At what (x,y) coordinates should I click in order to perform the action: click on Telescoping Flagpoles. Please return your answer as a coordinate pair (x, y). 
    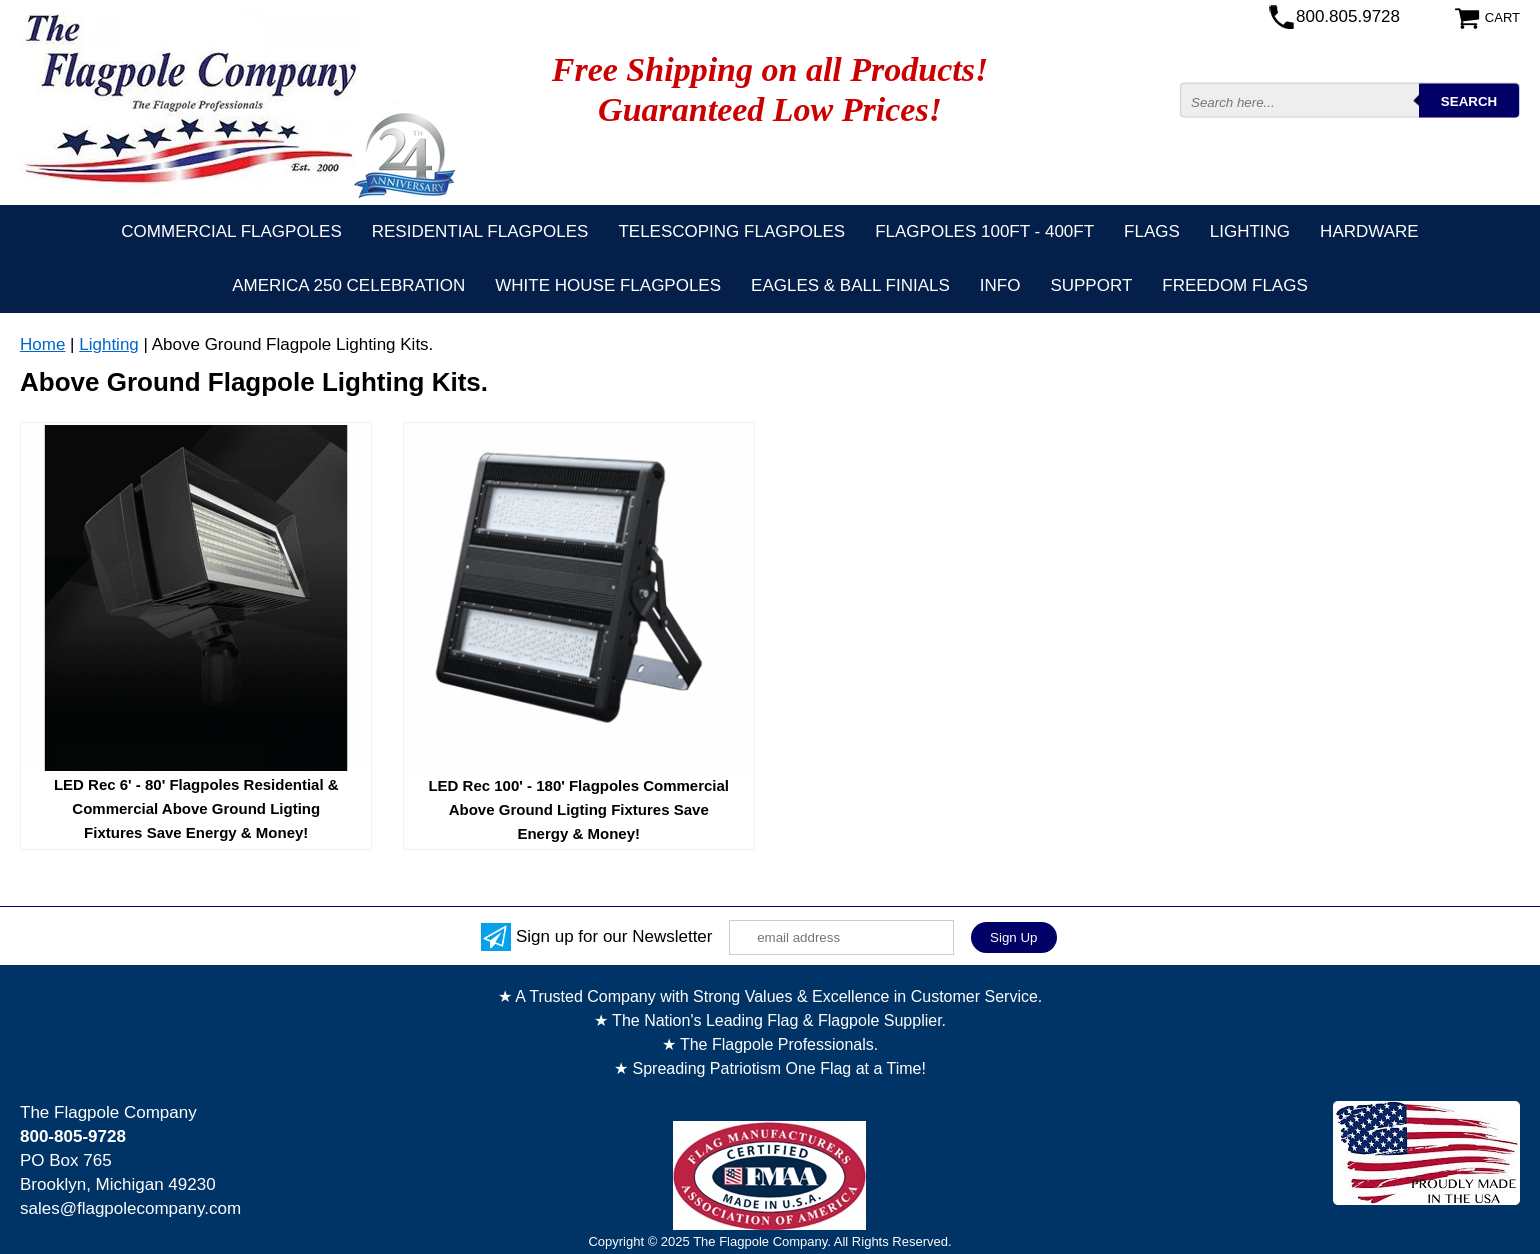
    Looking at the image, I should click on (731, 231).